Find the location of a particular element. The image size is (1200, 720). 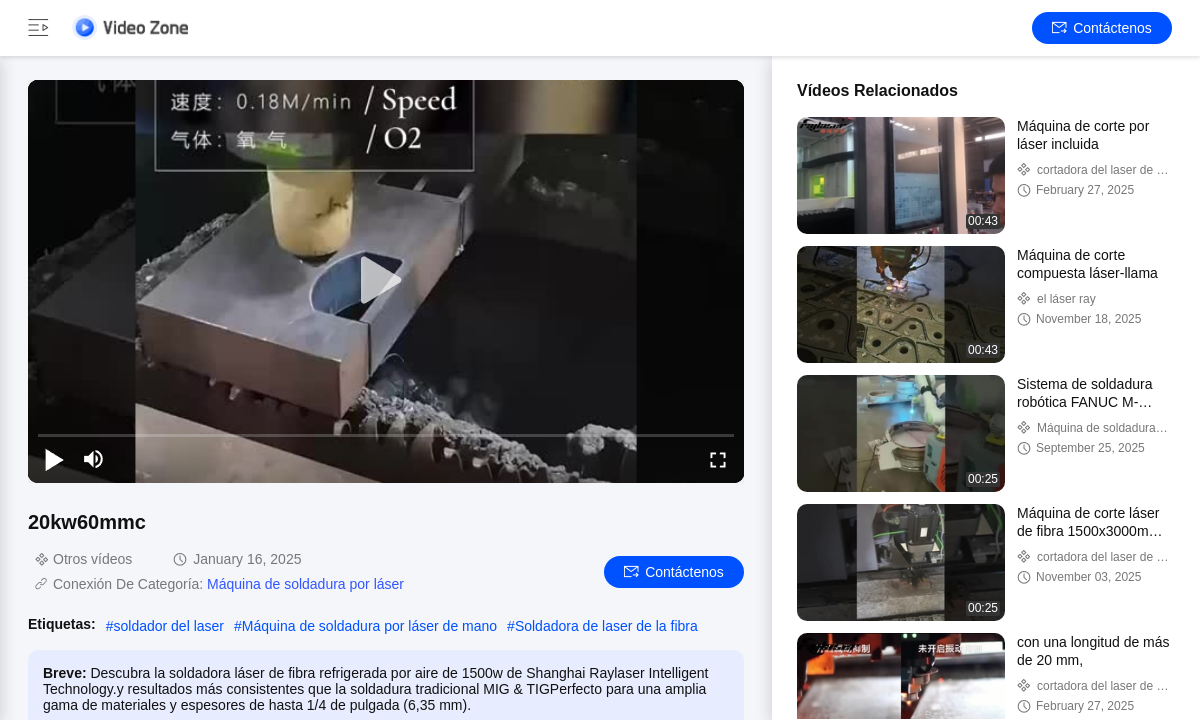

[play] is located at coordinates (386, 281).